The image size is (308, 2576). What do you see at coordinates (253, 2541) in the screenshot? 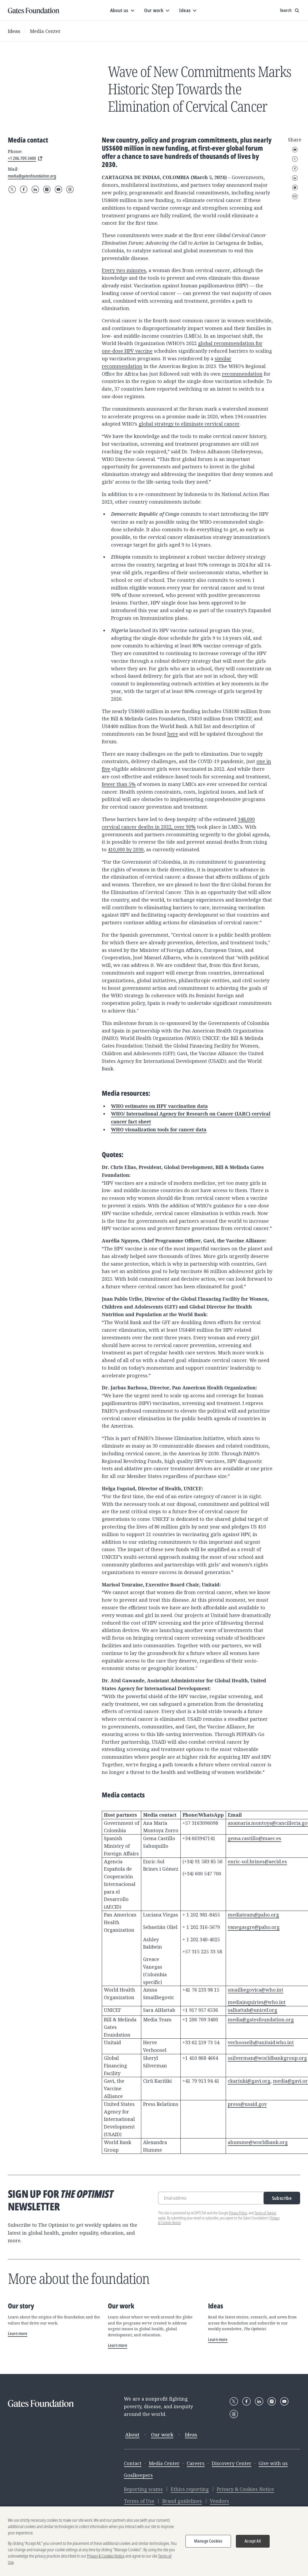
I see `Accept All` at bounding box center [253, 2541].